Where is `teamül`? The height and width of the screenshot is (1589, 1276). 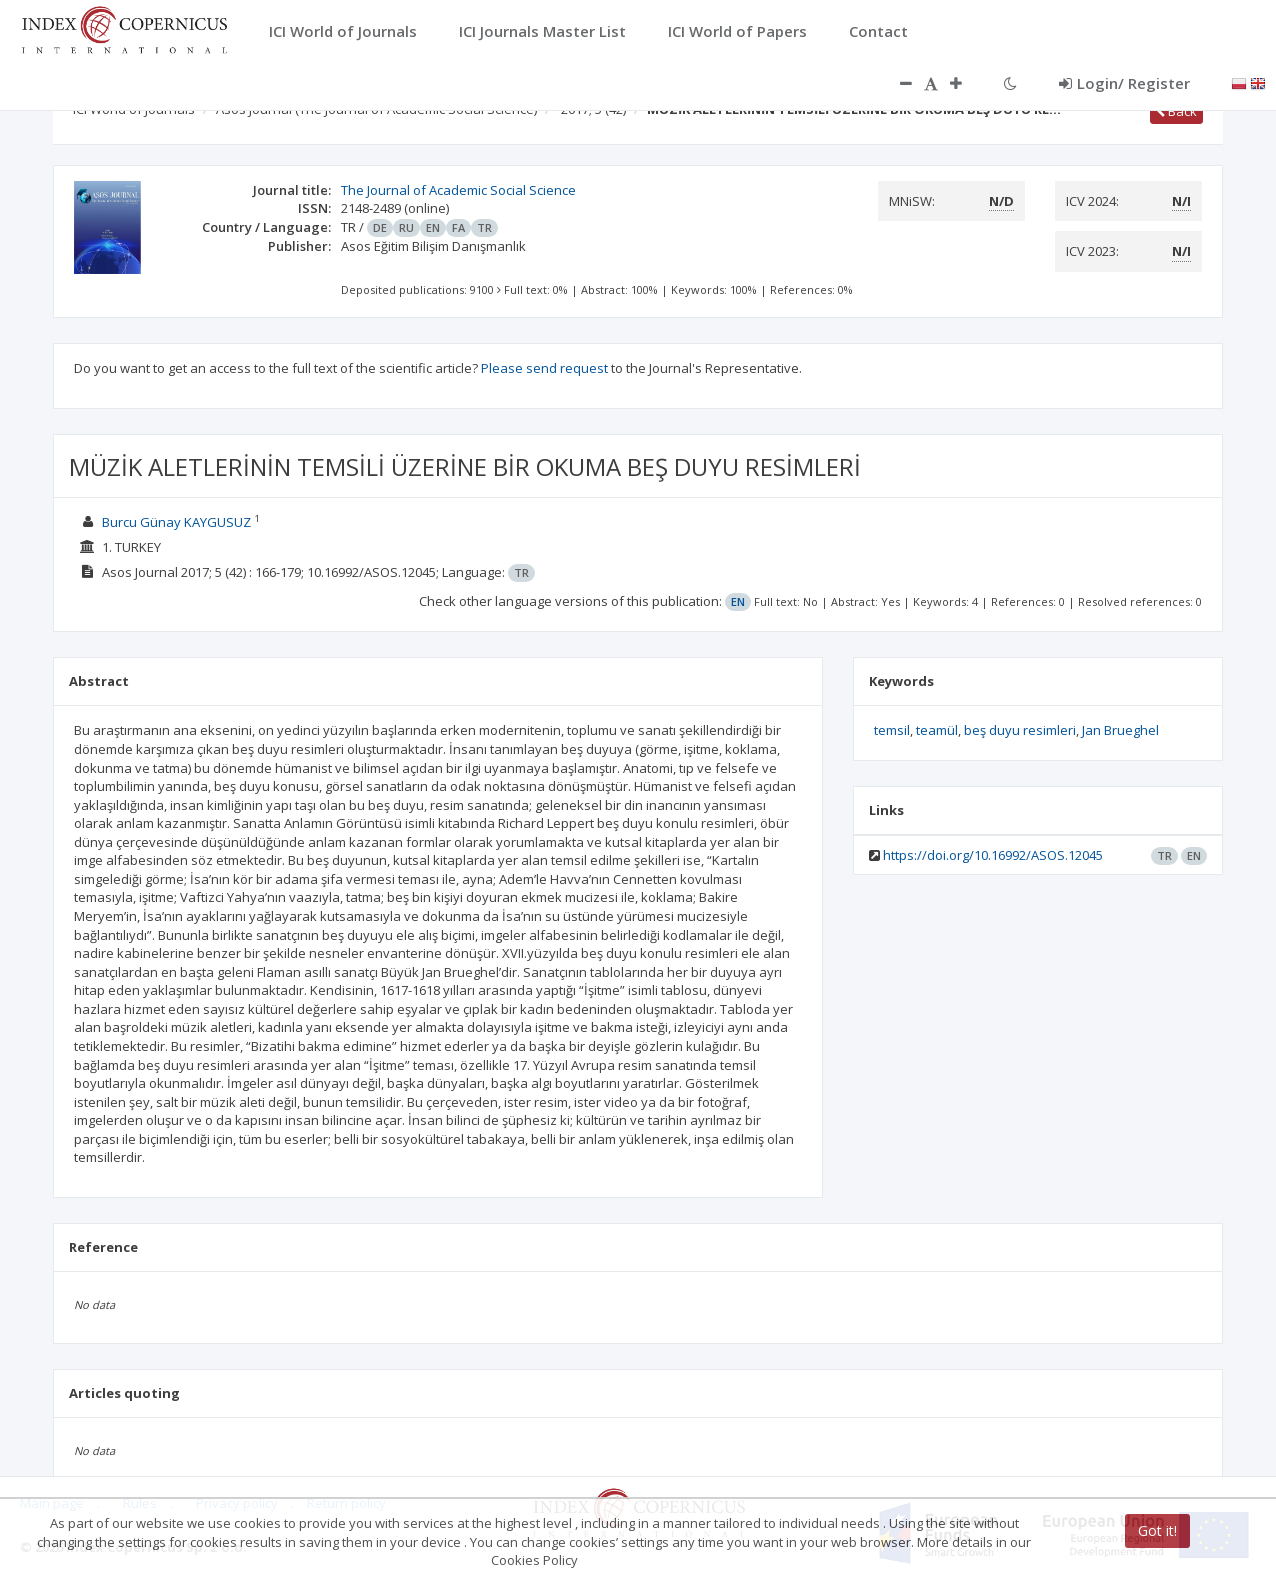 teamül is located at coordinates (937, 730).